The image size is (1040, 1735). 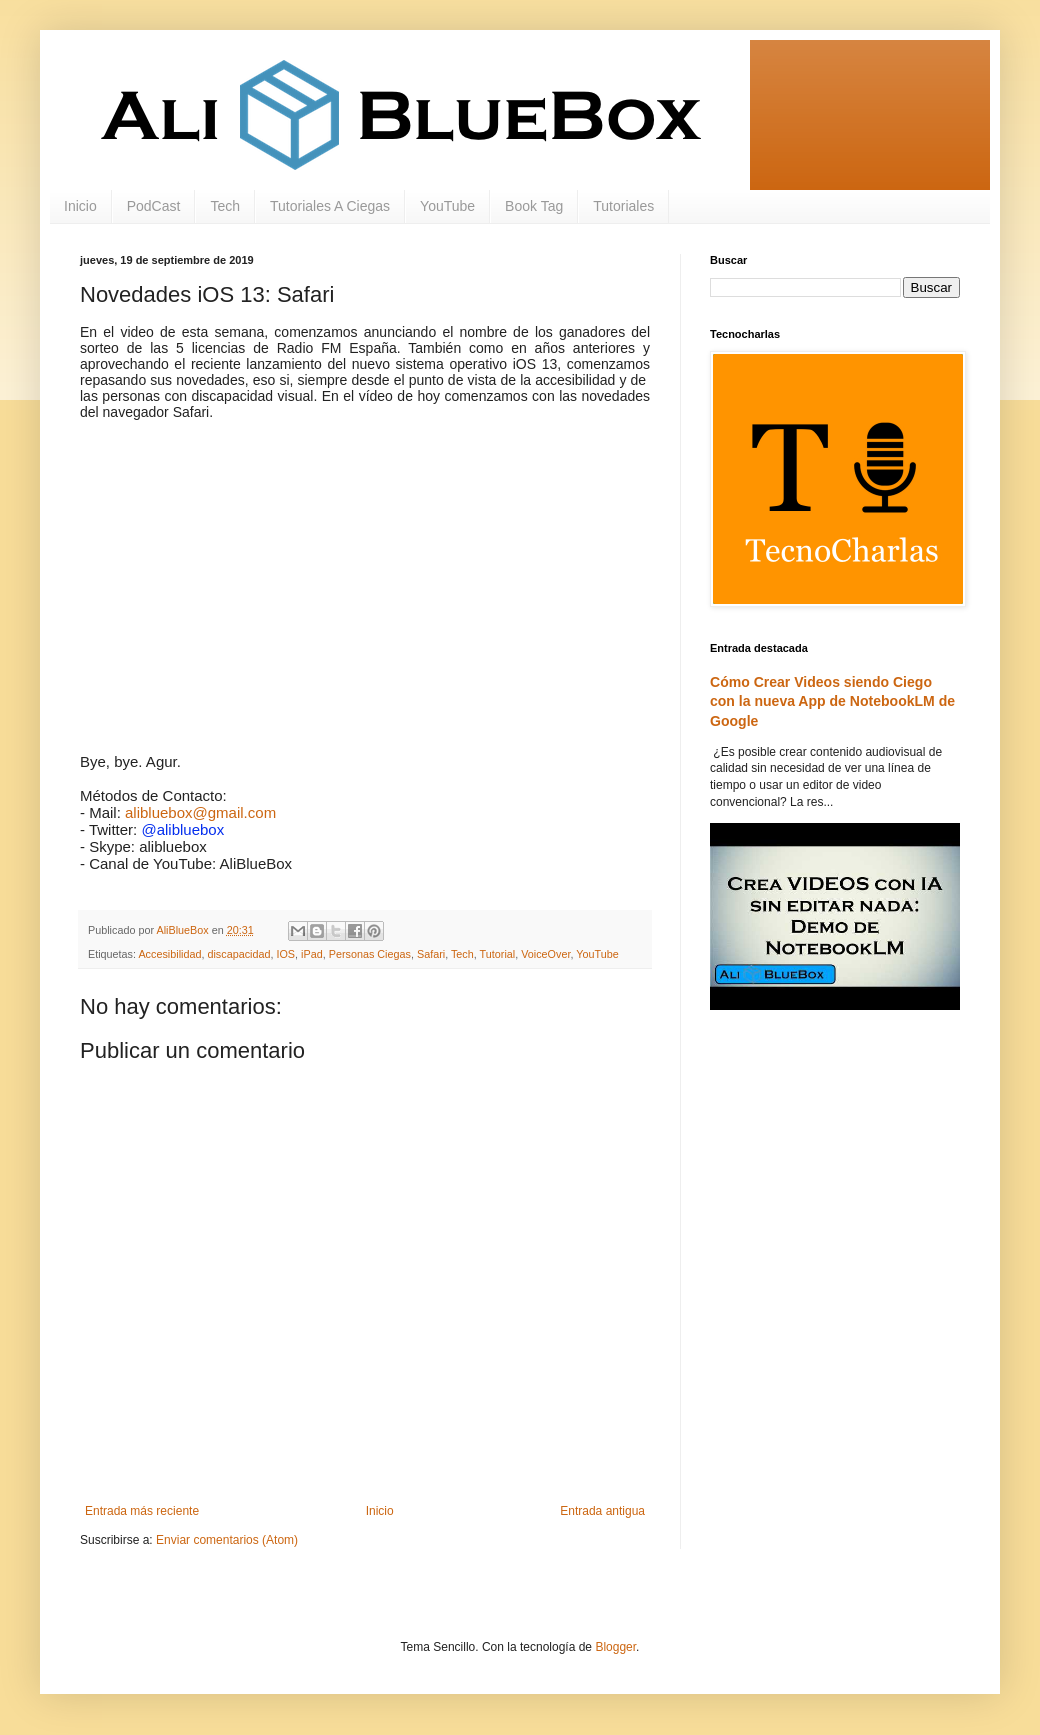 I want to click on Tutoriales A Ciegas, so click(x=330, y=206).